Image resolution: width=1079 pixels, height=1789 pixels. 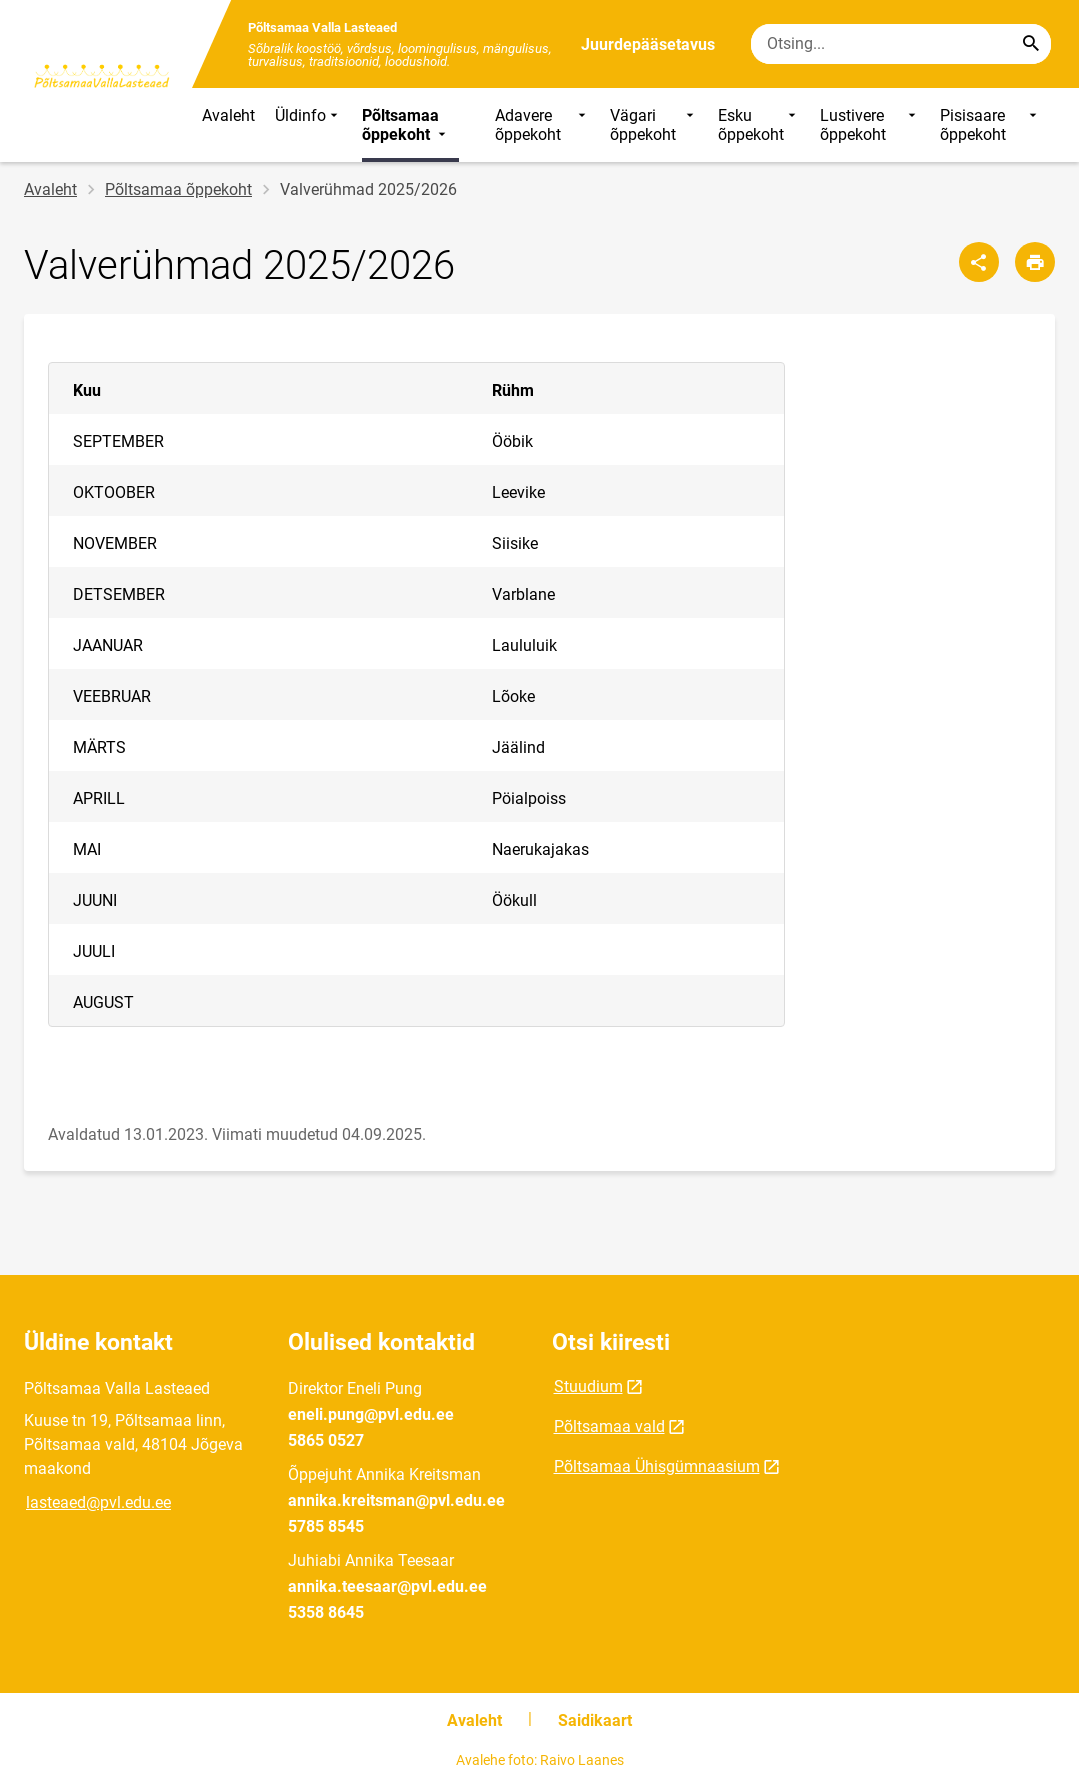 What do you see at coordinates (588, 1386) in the screenshot?
I see `Stuudium` at bounding box center [588, 1386].